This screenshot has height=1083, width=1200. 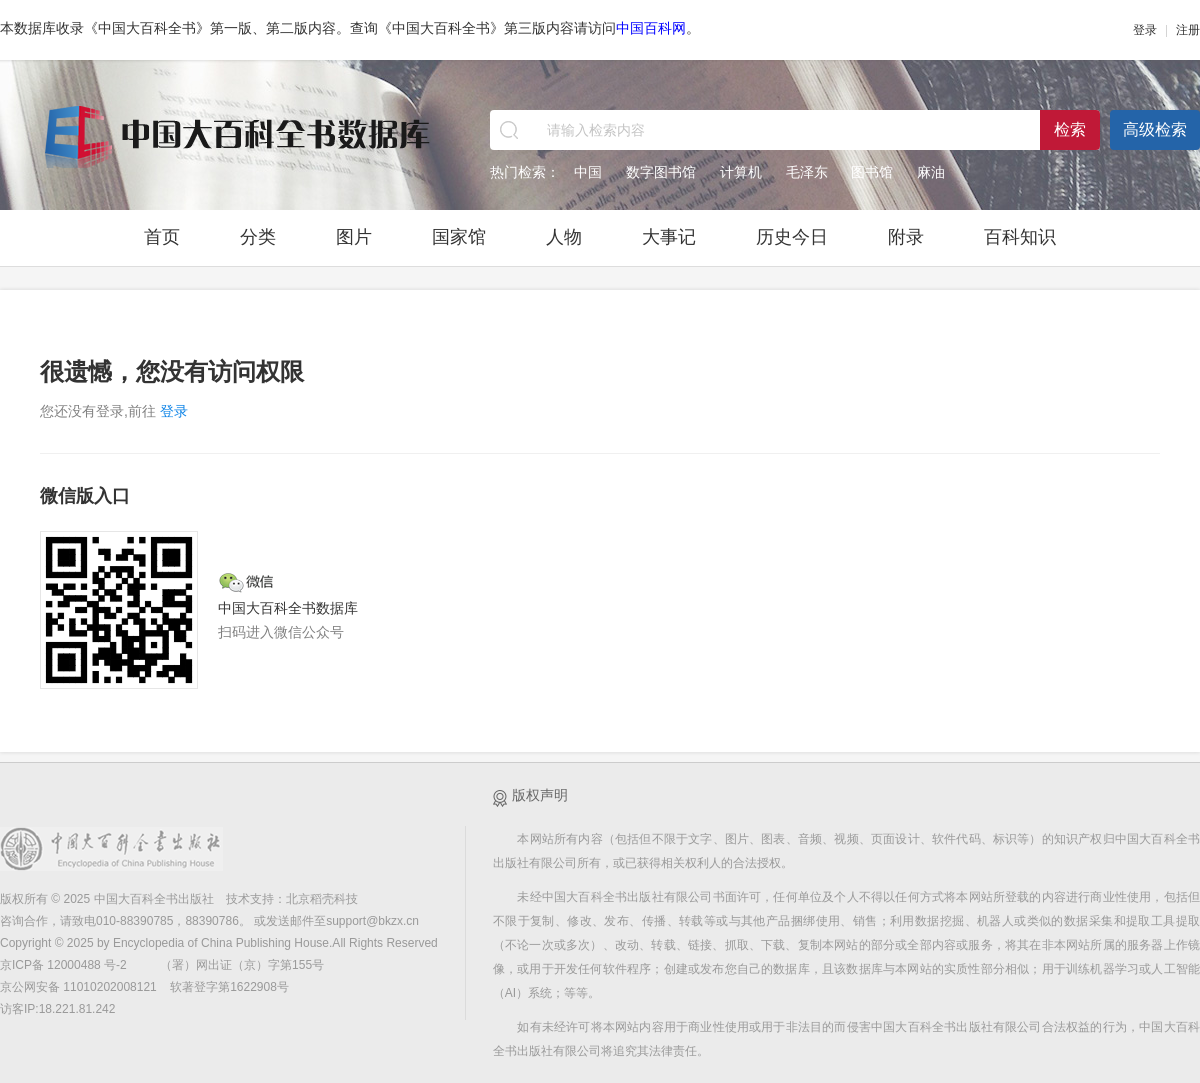 What do you see at coordinates (162, 237) in the screenshot?
I see `首页` at bounding box center [162, 237].